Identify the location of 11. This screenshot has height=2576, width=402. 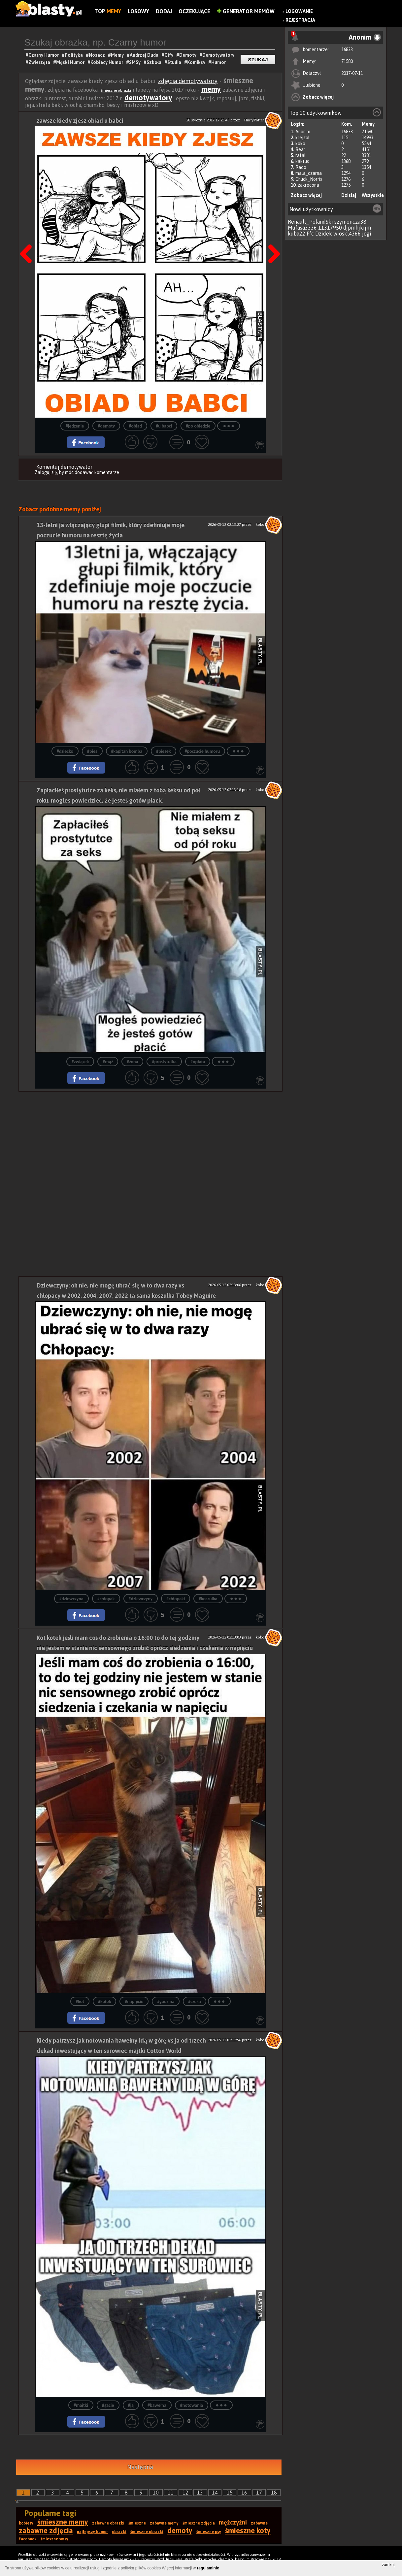
(171, 2493).